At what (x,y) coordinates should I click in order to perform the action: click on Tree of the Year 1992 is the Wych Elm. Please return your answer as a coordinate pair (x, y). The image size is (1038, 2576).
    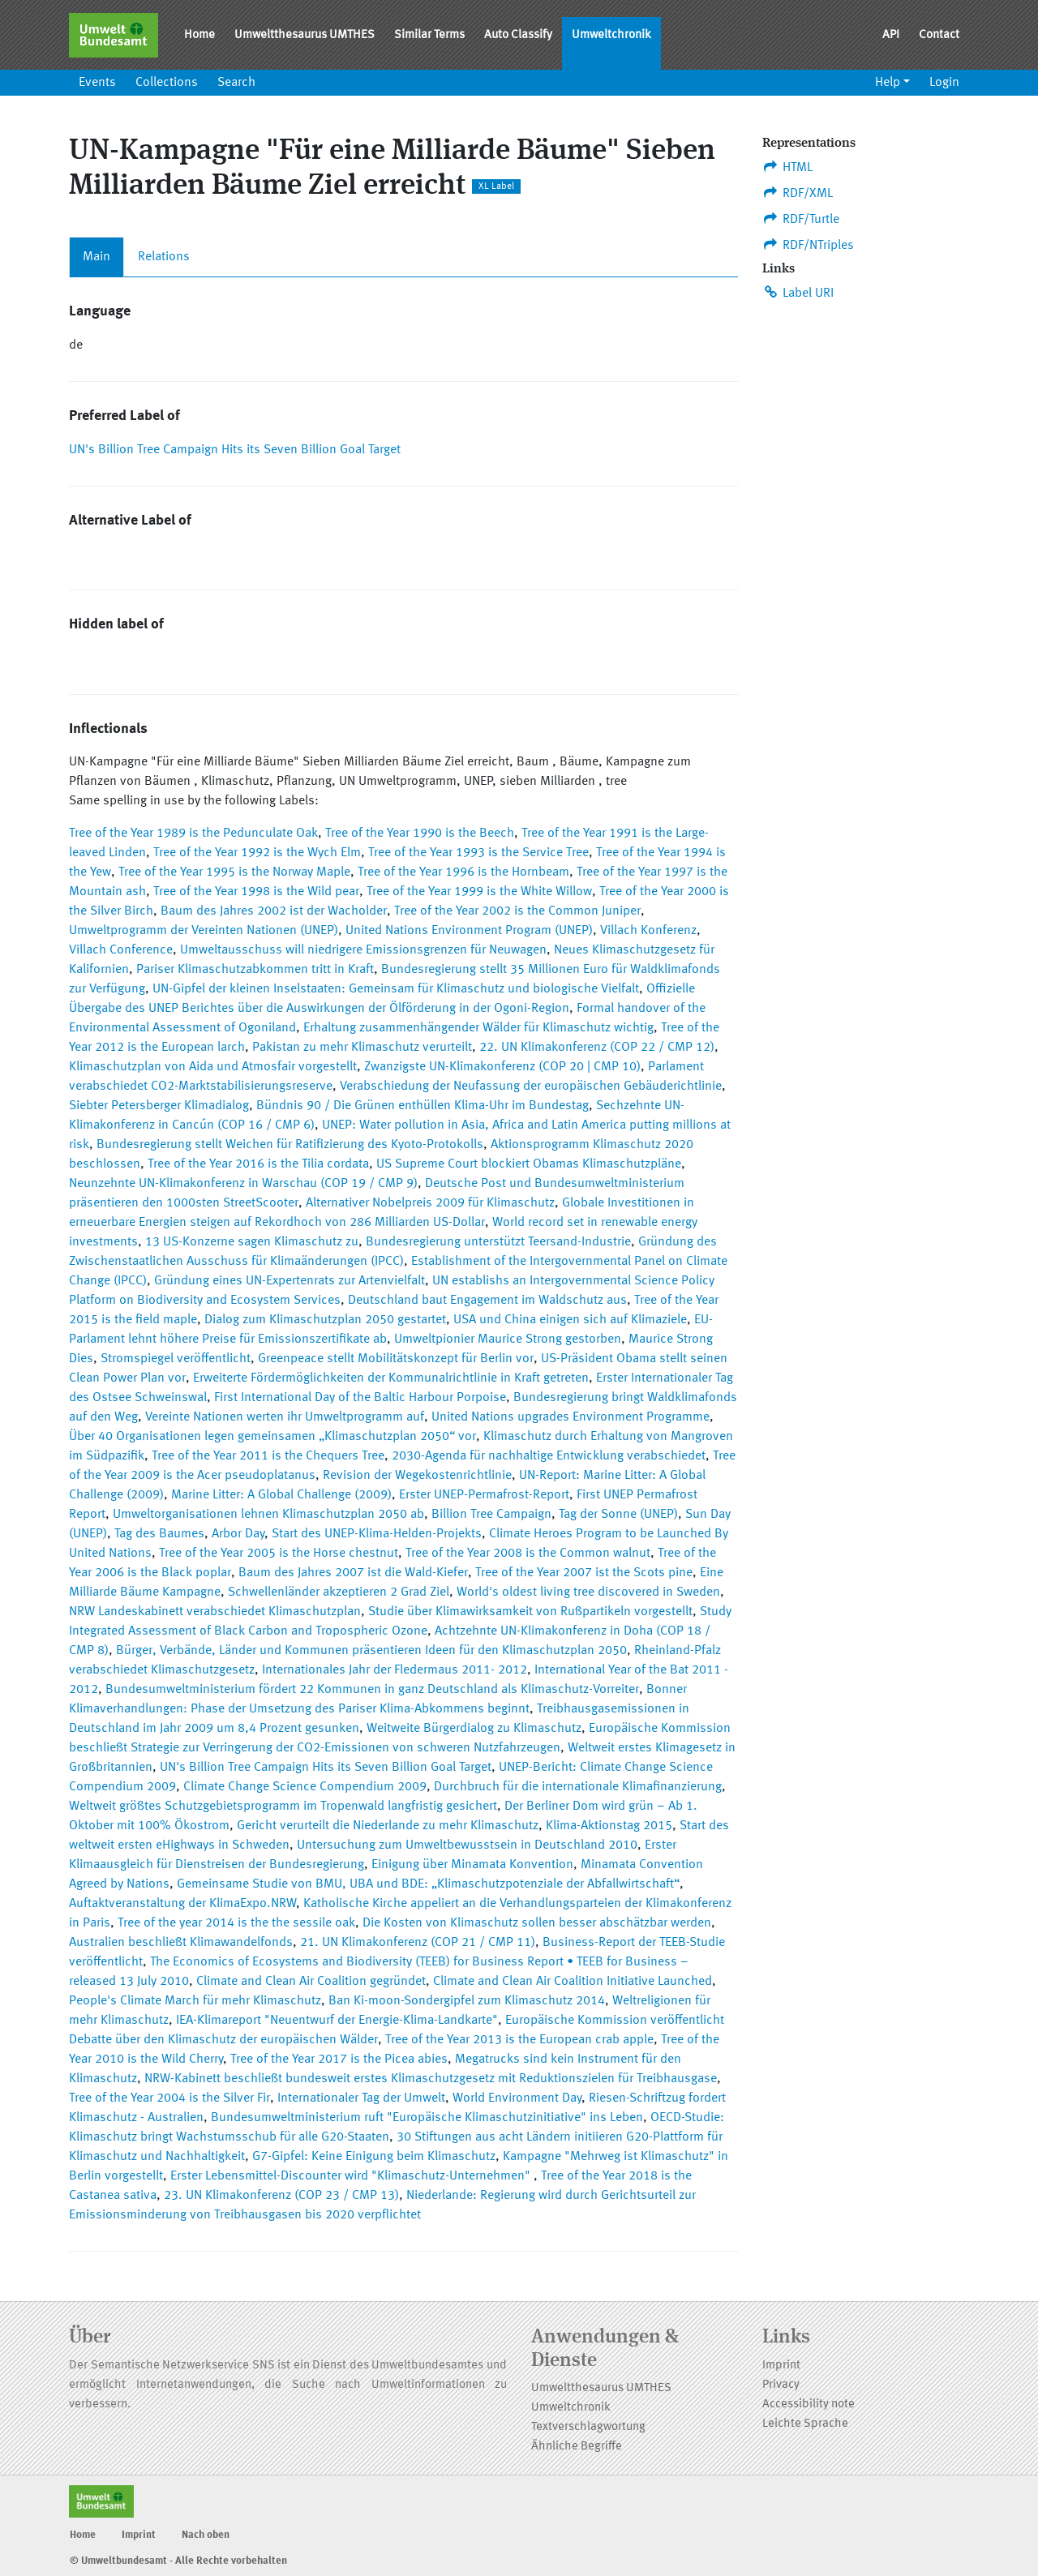
    Looking at the image, I should click on (257, 853).